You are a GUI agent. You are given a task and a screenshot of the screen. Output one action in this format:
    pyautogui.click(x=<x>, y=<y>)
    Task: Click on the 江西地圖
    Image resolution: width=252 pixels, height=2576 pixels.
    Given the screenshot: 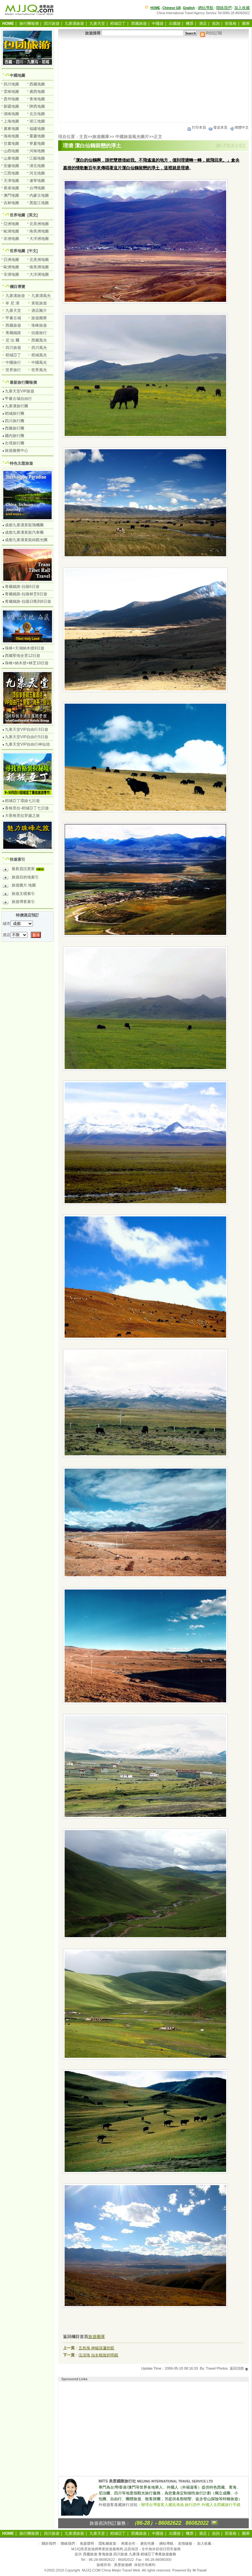 What is the action you would take?
    pyautogui.click(x=11, y=173)
    